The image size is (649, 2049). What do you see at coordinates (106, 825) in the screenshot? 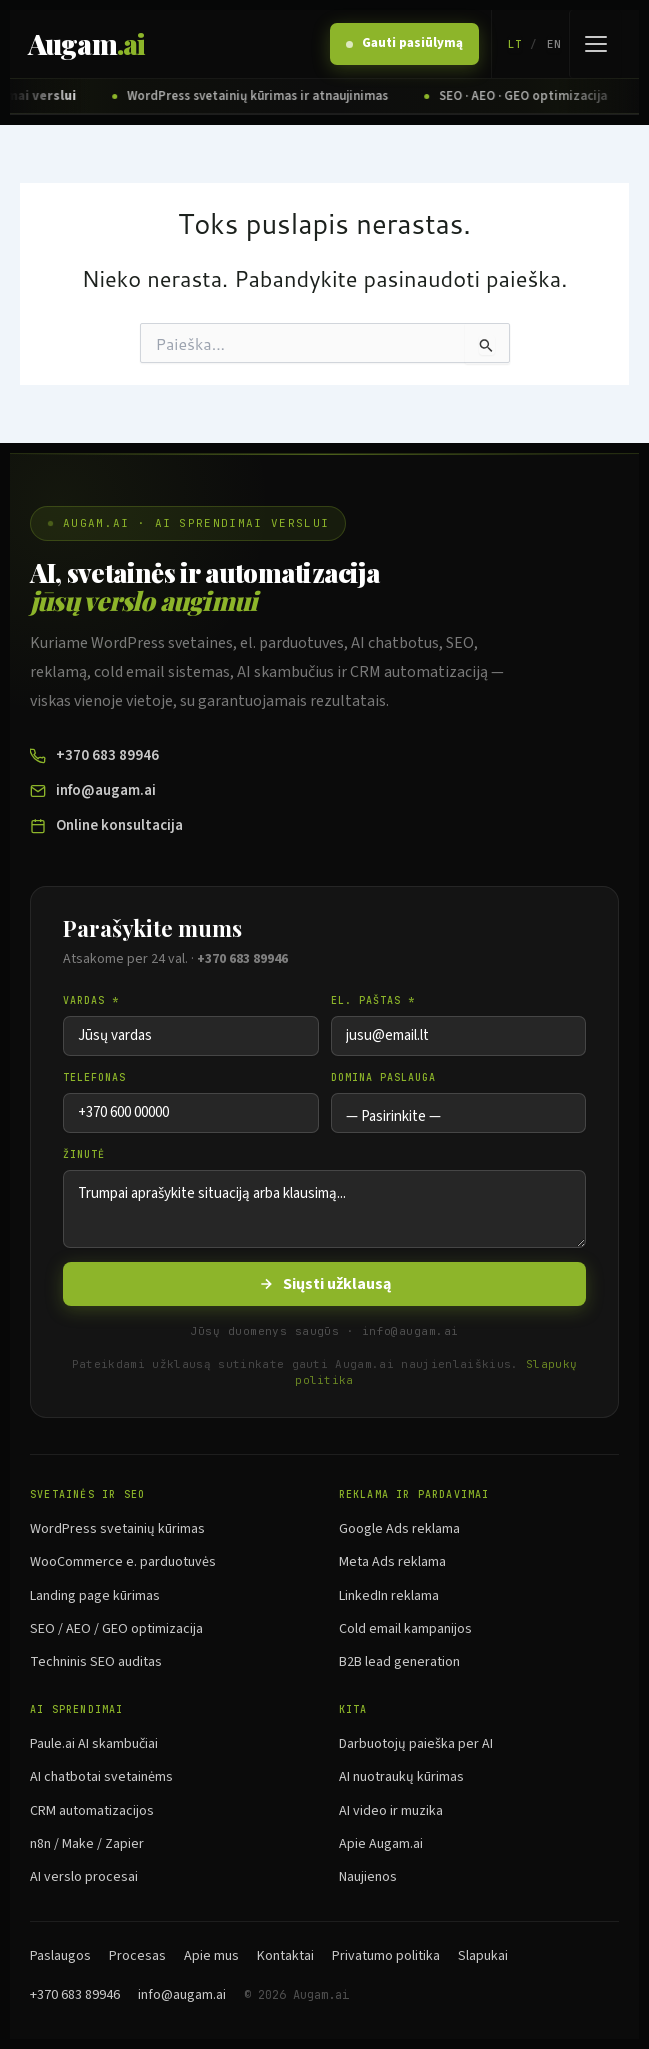
I see `Online konsultacija` at bounding box center [106, 825].